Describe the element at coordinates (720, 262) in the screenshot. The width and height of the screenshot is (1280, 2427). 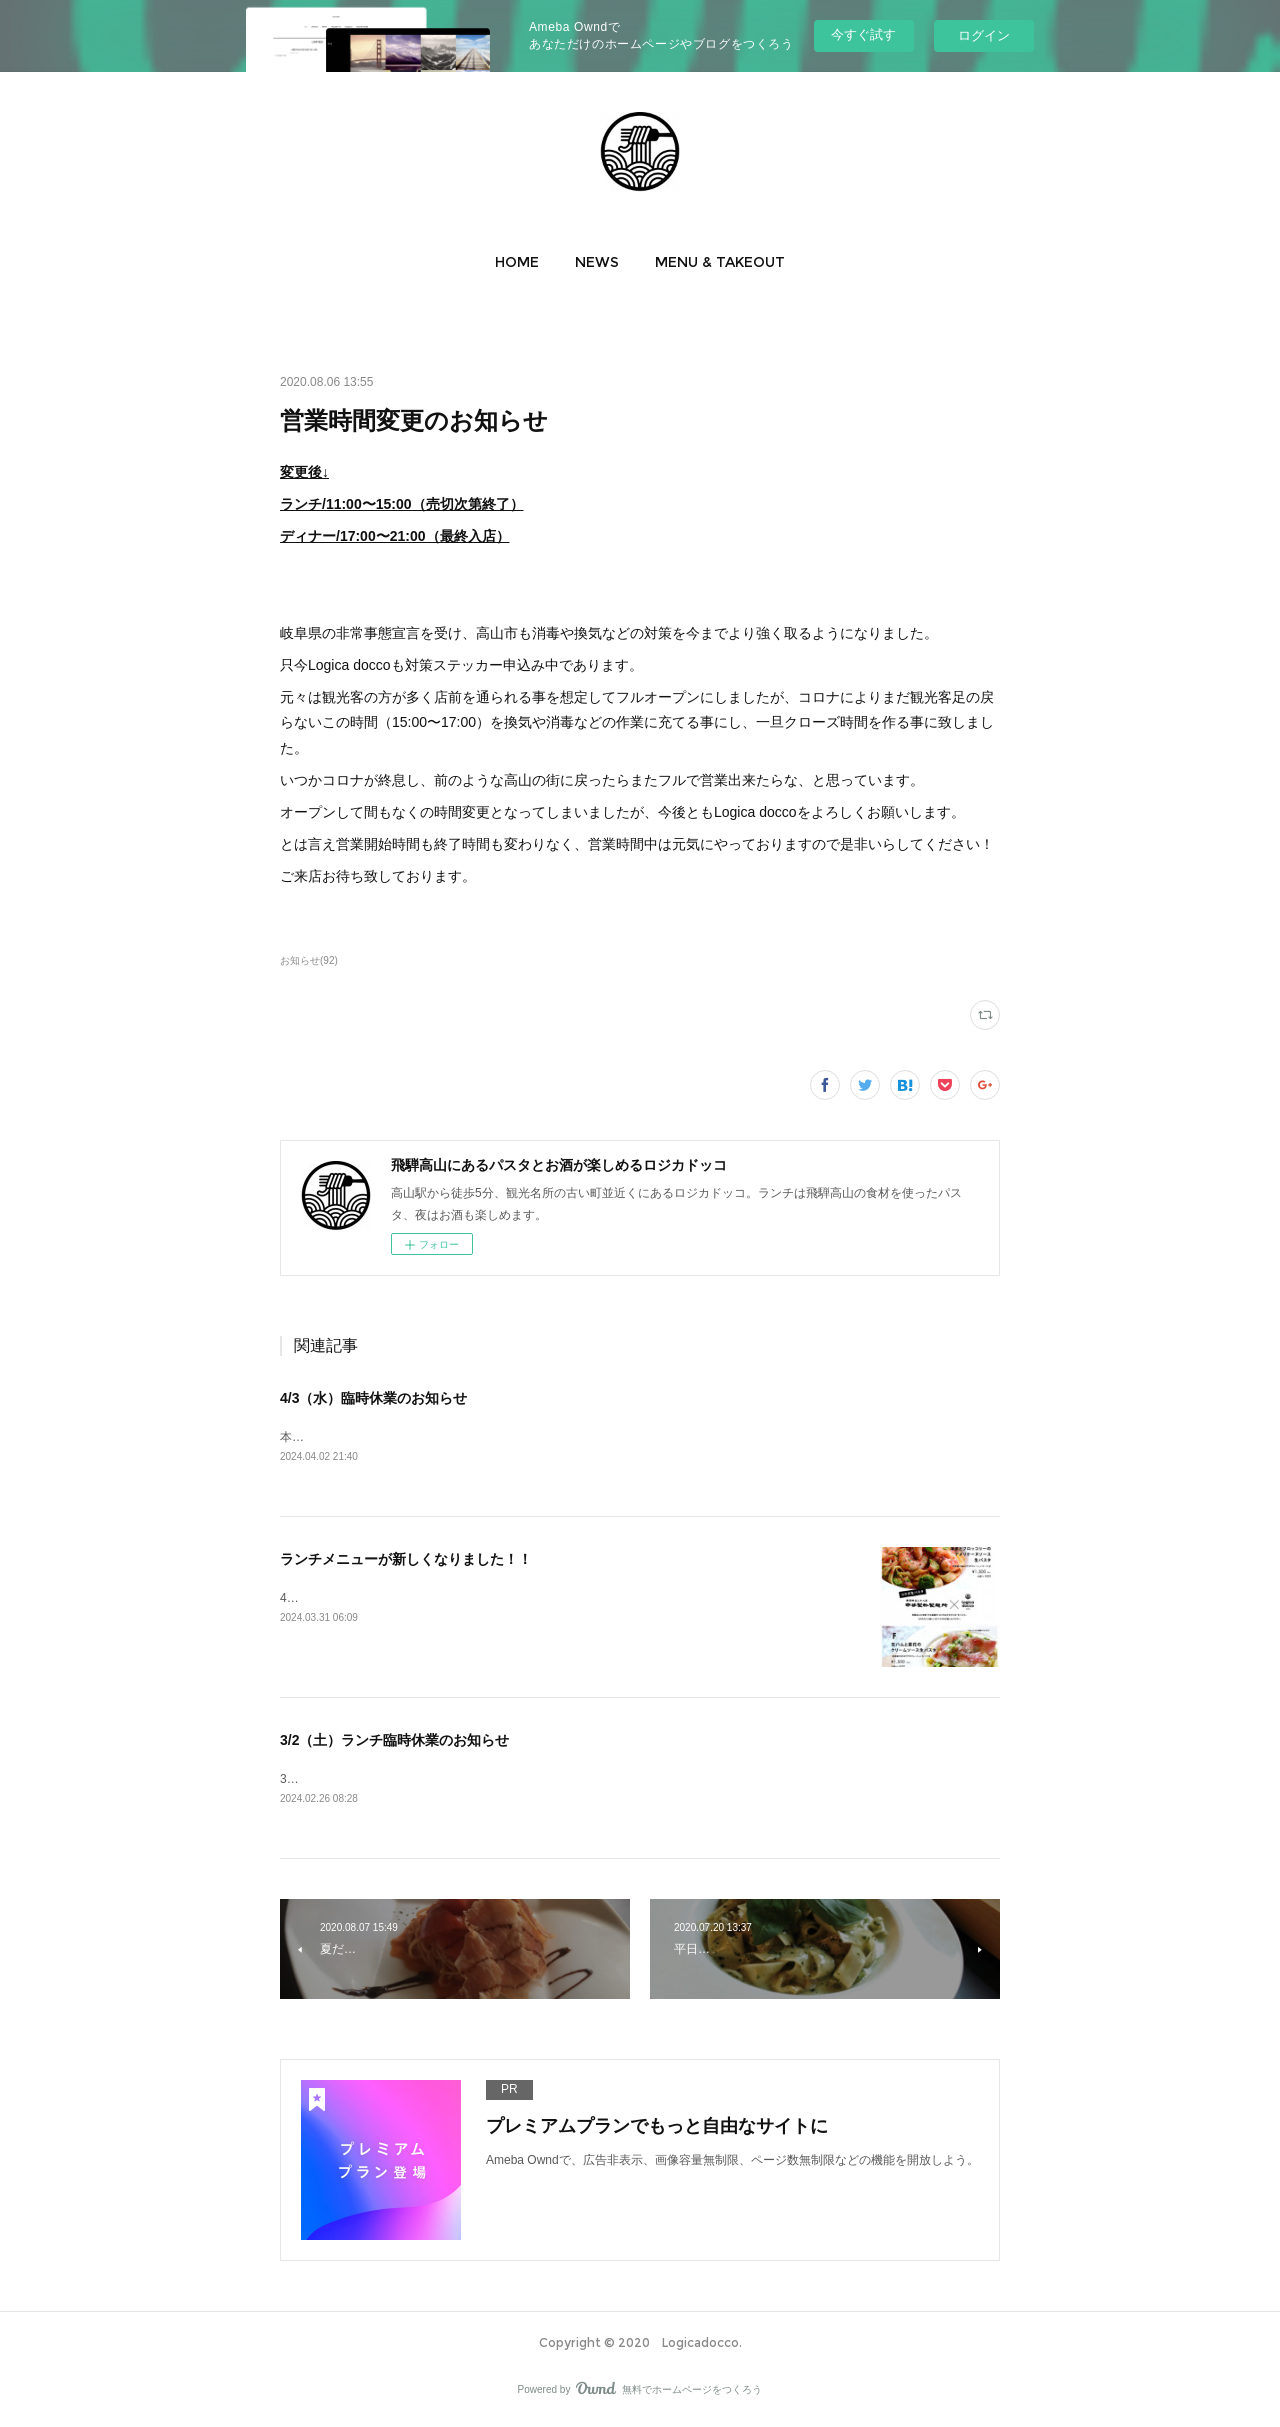
I see `MENU & TAKEOUT` at that location.